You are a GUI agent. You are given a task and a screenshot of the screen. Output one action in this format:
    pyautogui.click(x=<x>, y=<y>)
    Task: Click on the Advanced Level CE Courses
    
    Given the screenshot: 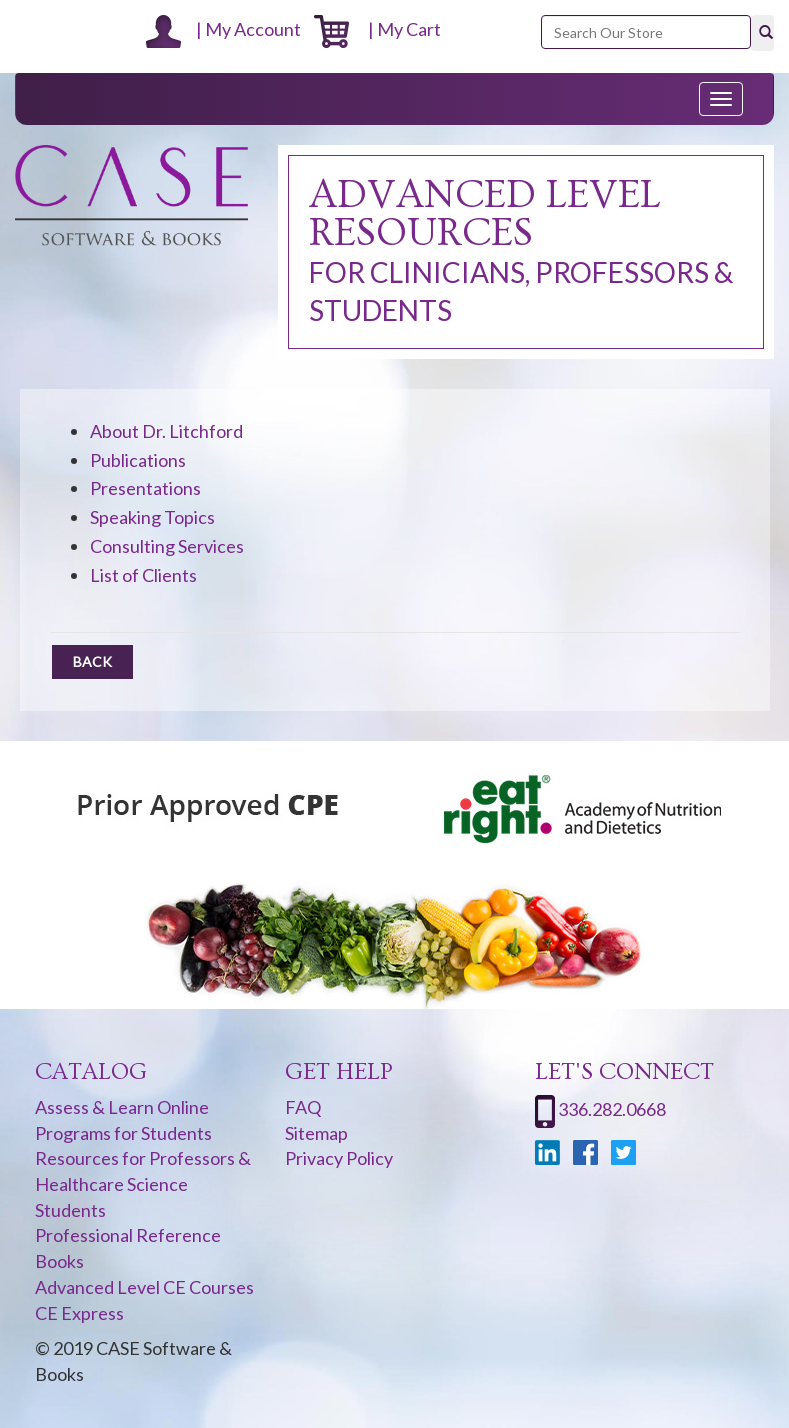 What is the action you would take?
    pyautogui.click(x=144, y=1287)
    